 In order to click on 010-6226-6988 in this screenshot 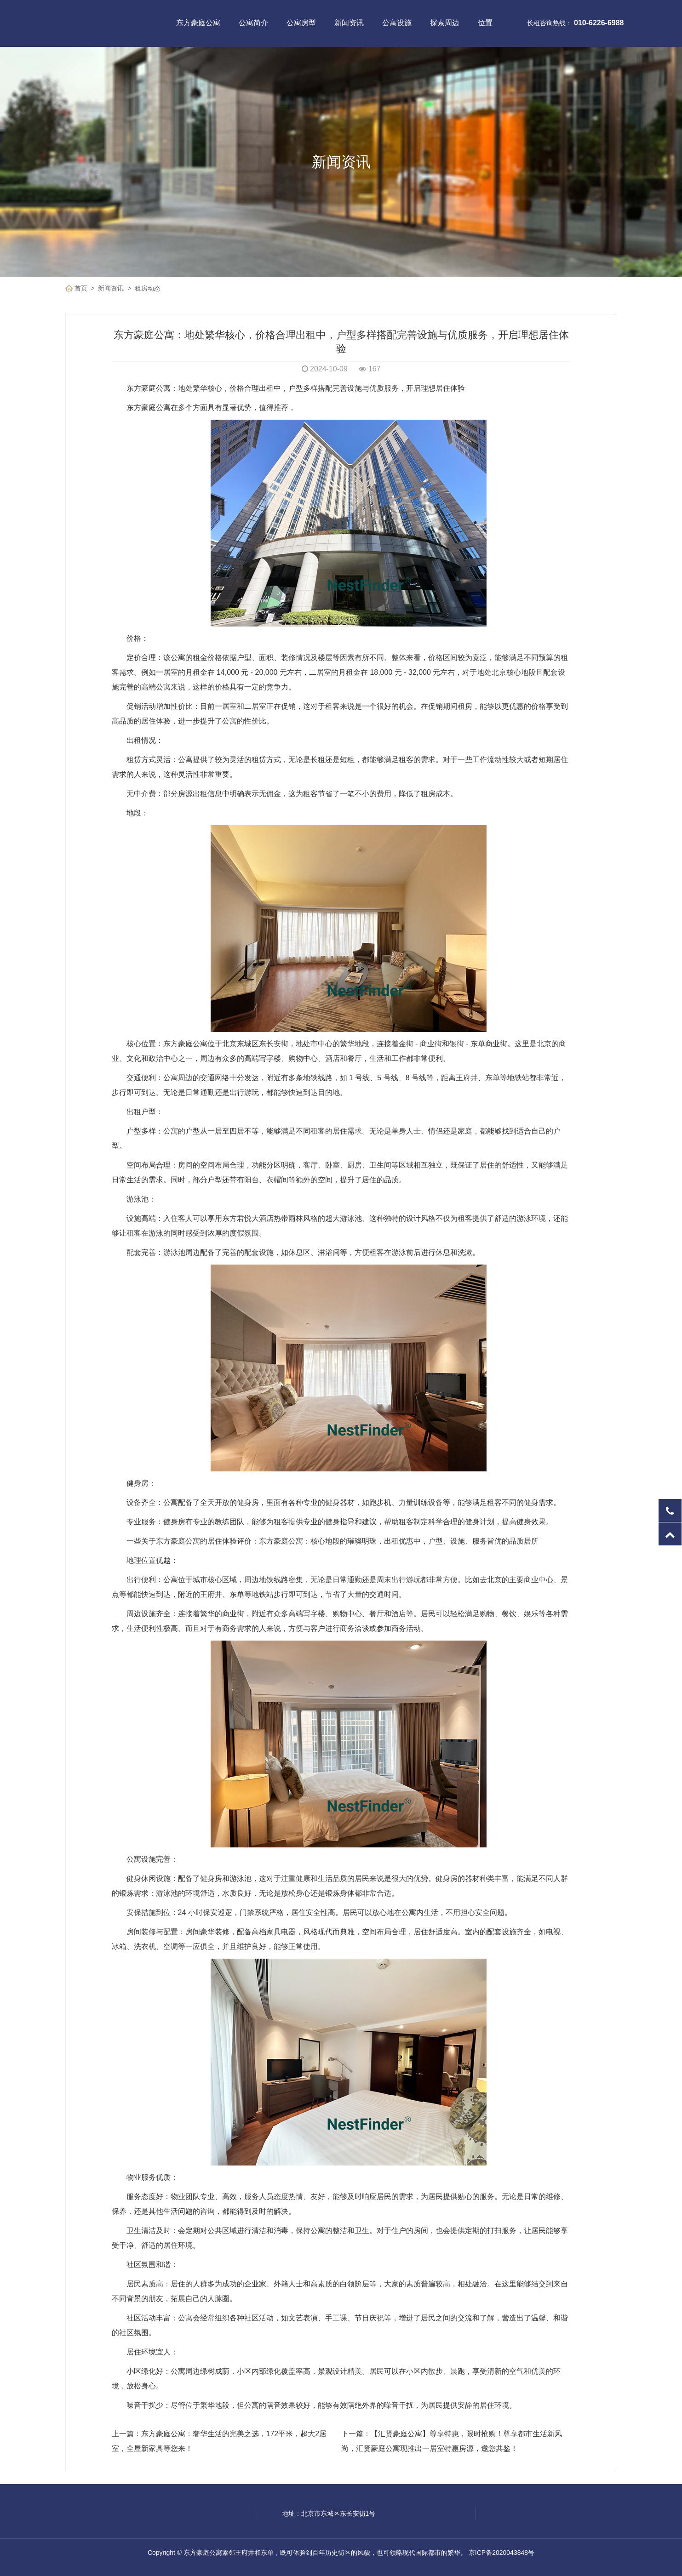, I will do `click(599, 23)`.